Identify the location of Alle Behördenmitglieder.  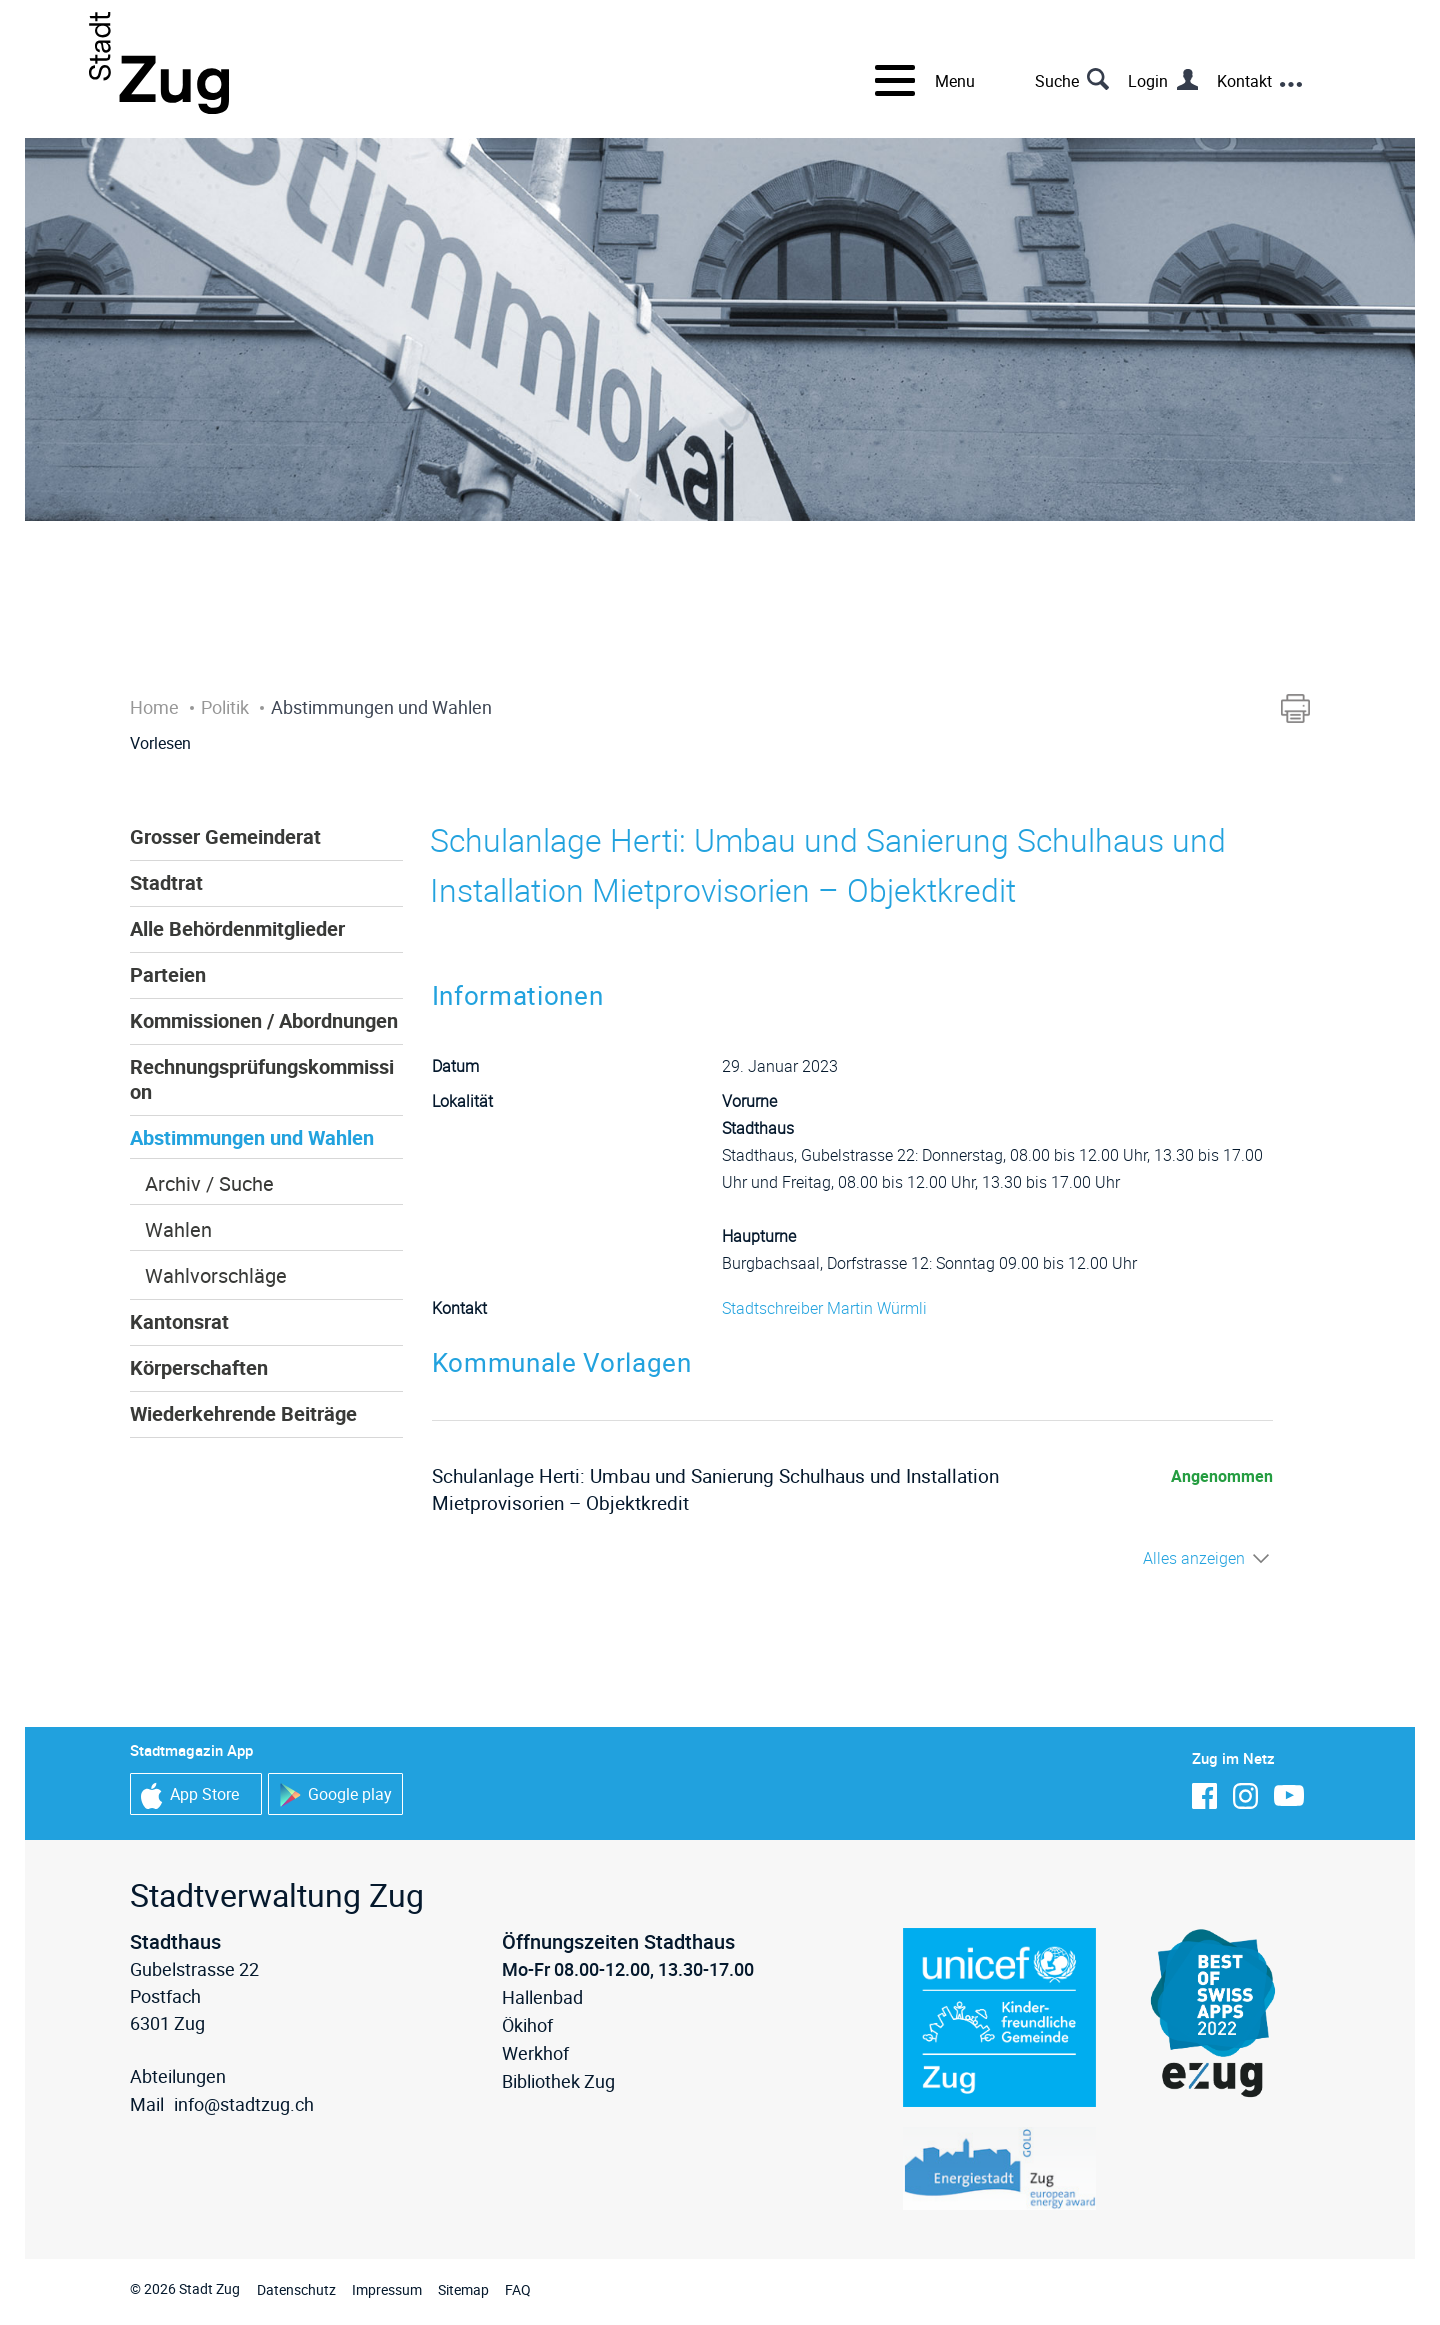
(237, 928).